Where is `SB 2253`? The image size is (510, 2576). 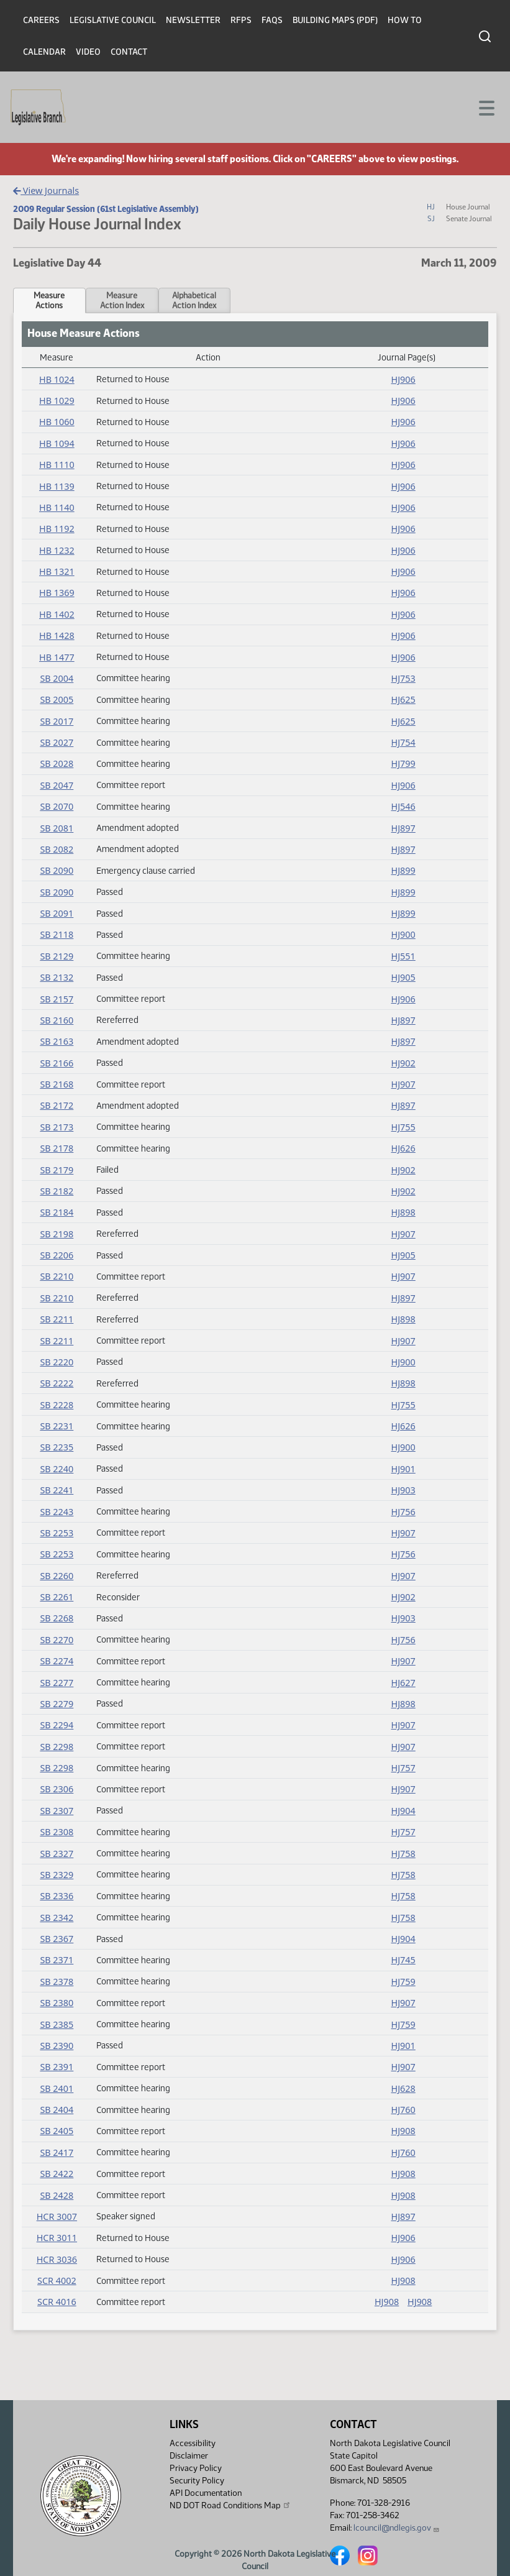
SB 2253 is located at coordinates (56, 1533).